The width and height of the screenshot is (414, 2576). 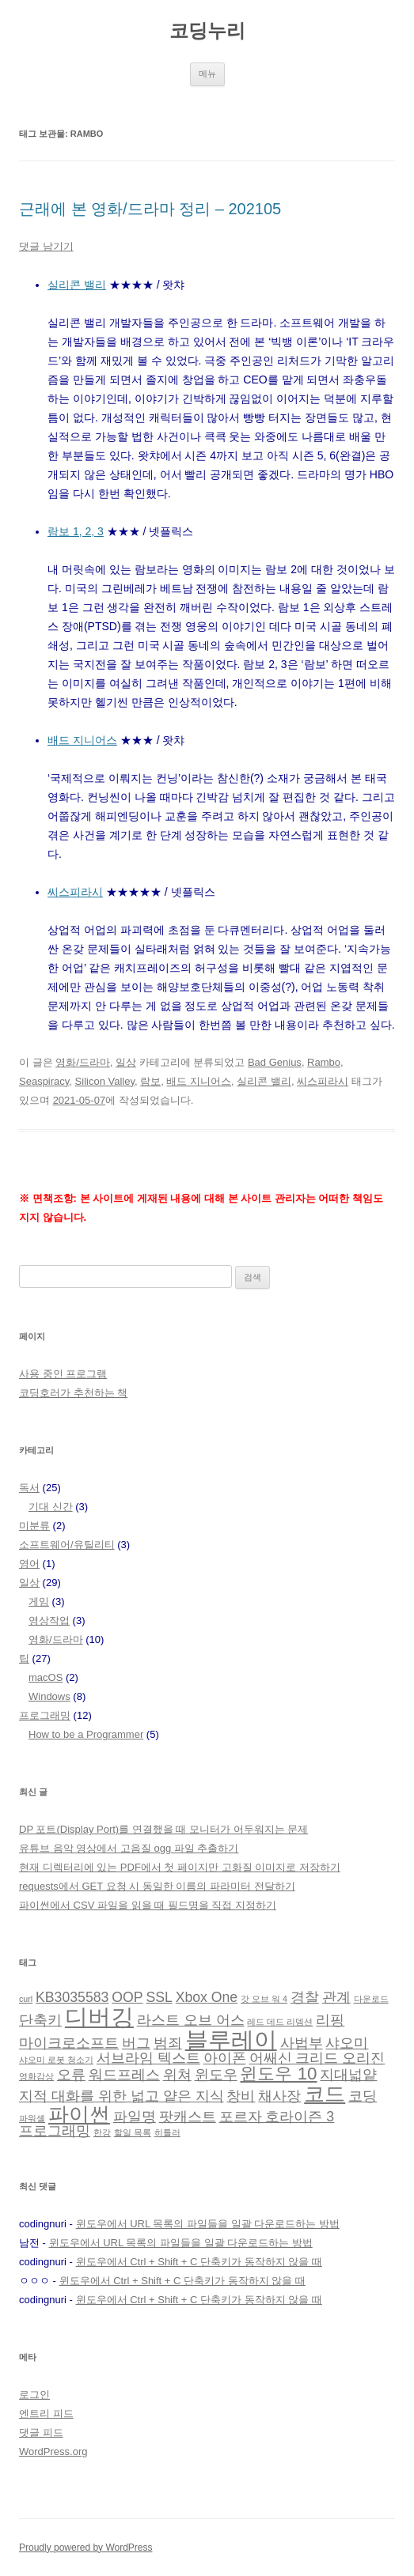 I want to click on 샤오미 로봇 청소기 [샤오미 로봇 청소기 (1 아이템)], so click(x=56, y=2059).